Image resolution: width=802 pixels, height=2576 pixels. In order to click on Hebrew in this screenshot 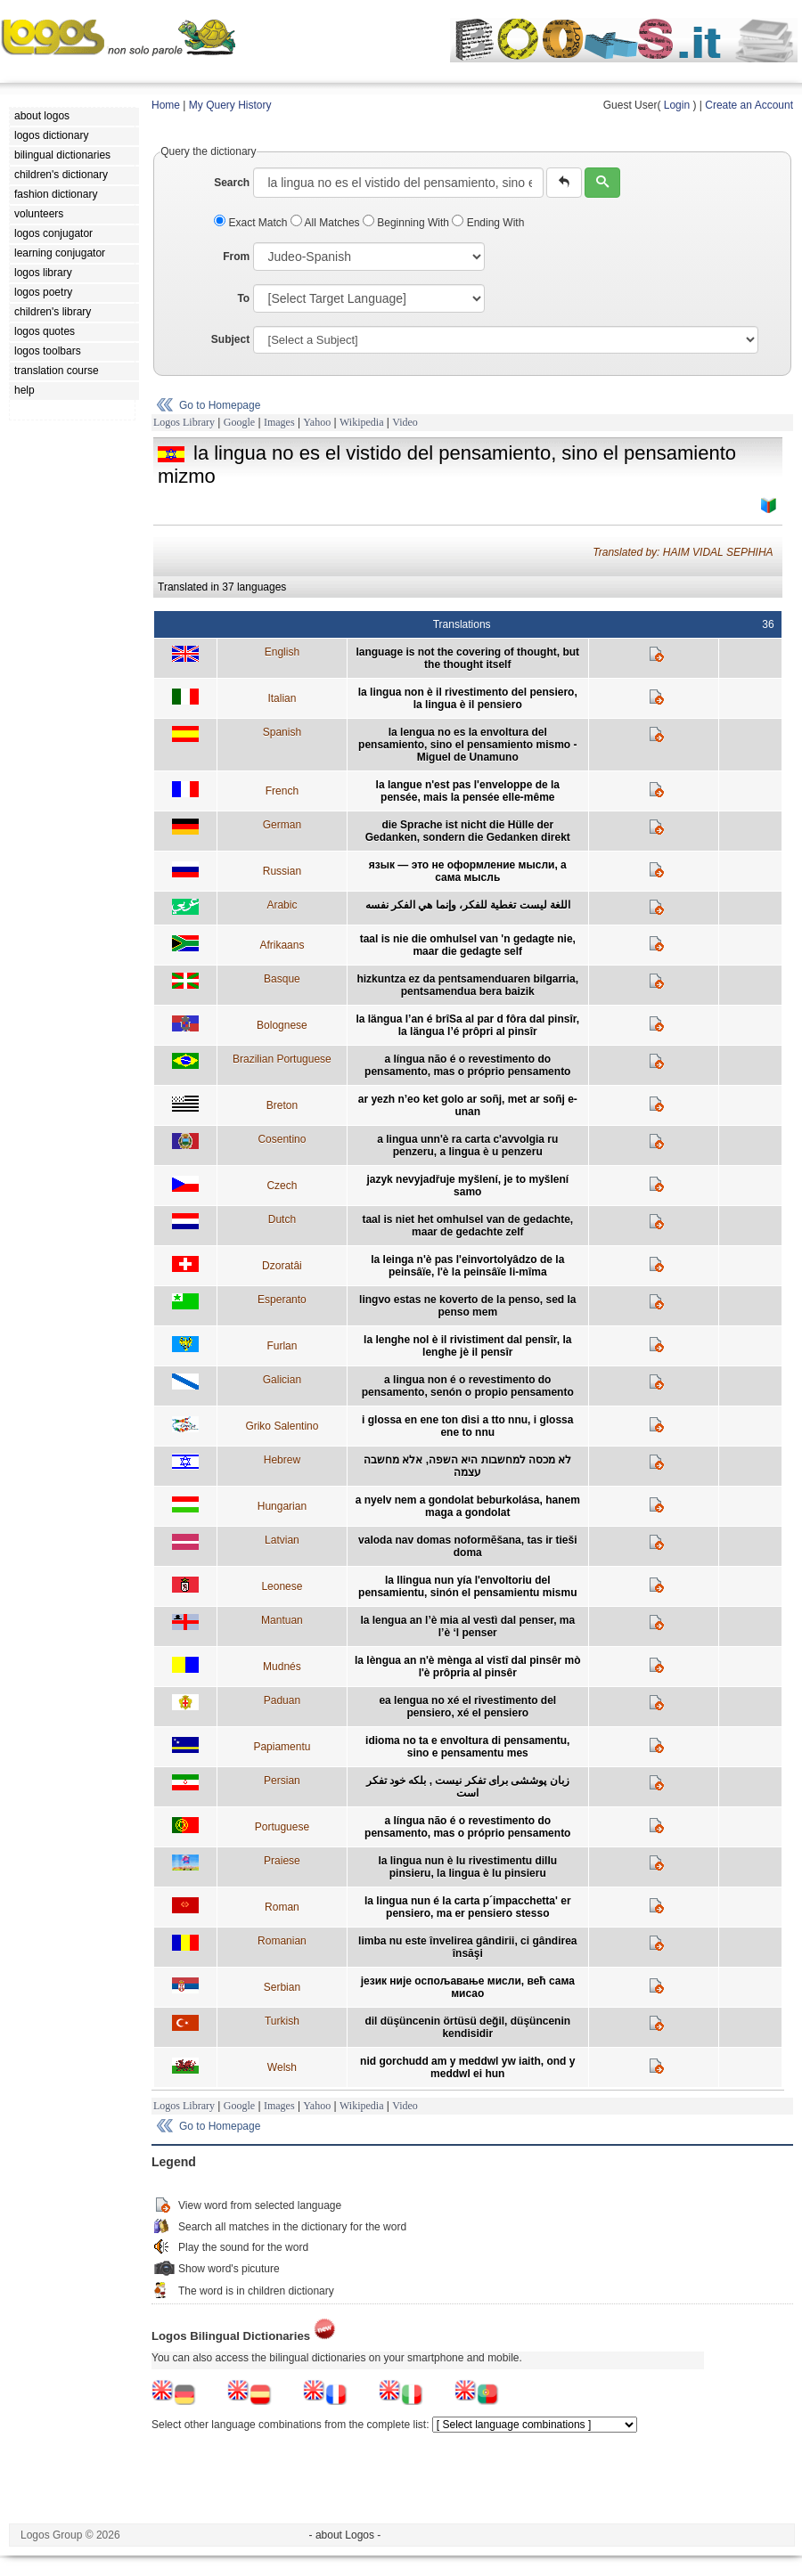, I will do `click(282, 1460)`.